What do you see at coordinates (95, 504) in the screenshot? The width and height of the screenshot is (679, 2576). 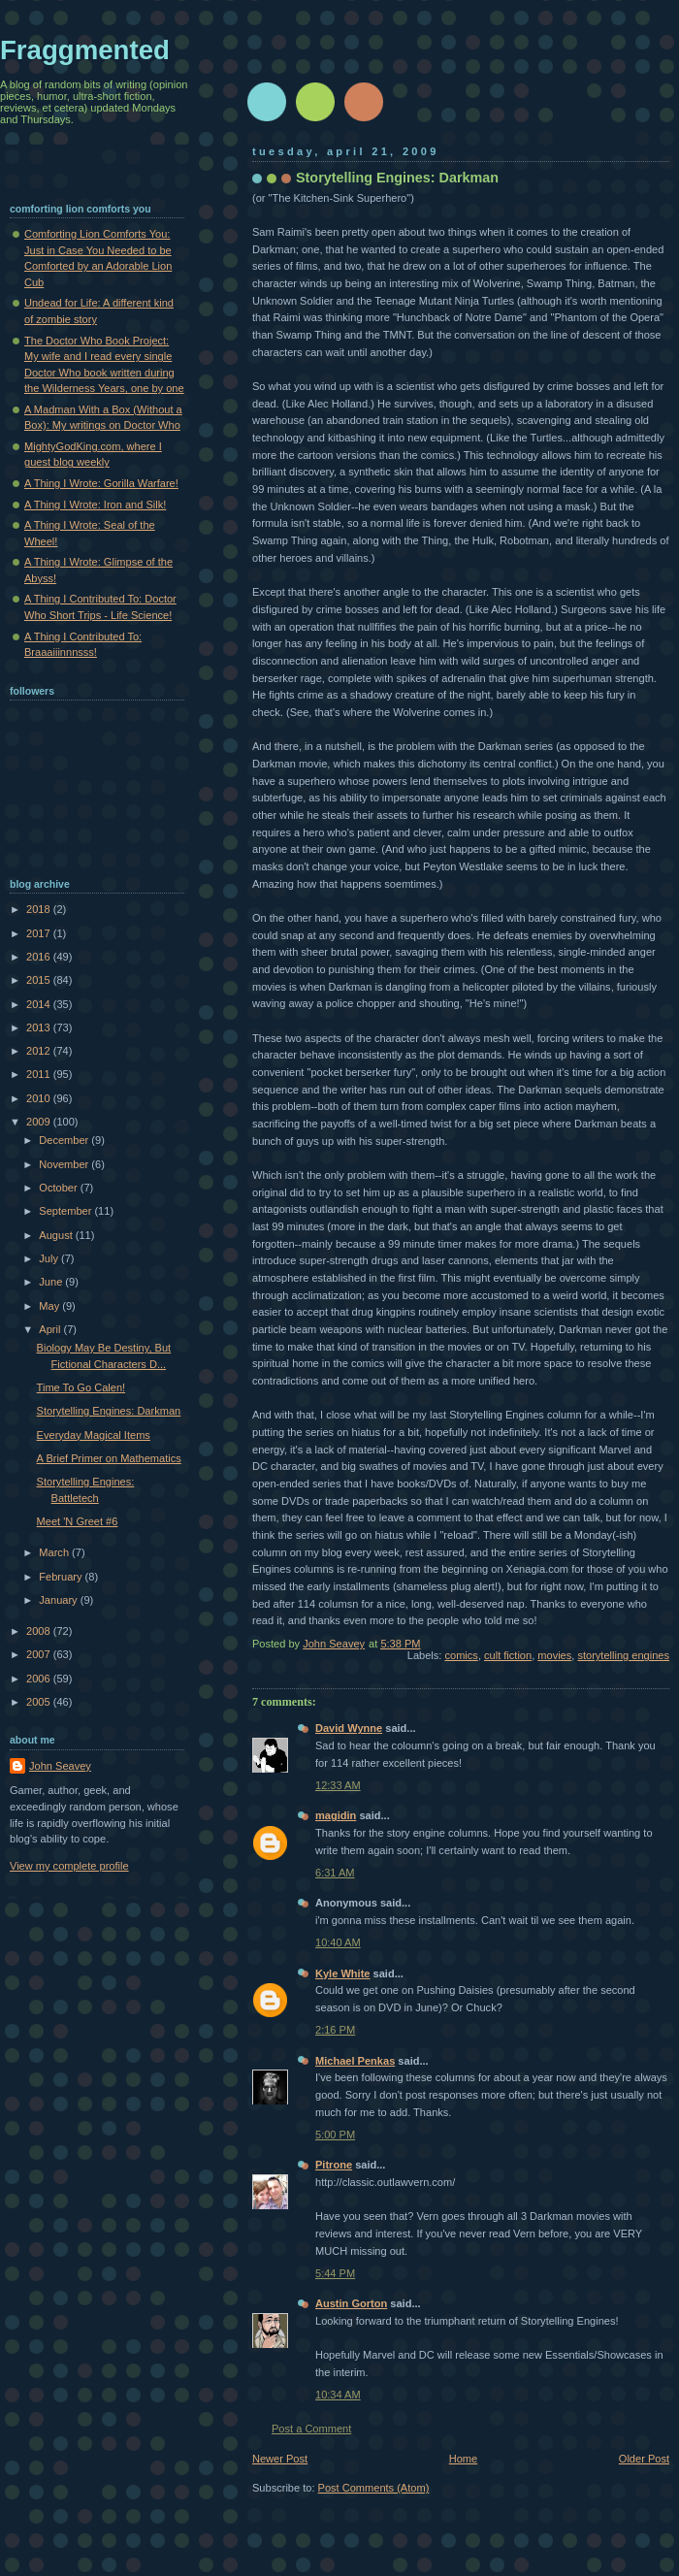 I see `A Thing I Wrote: Iron and Silk!` at bounding box center [95, 504].